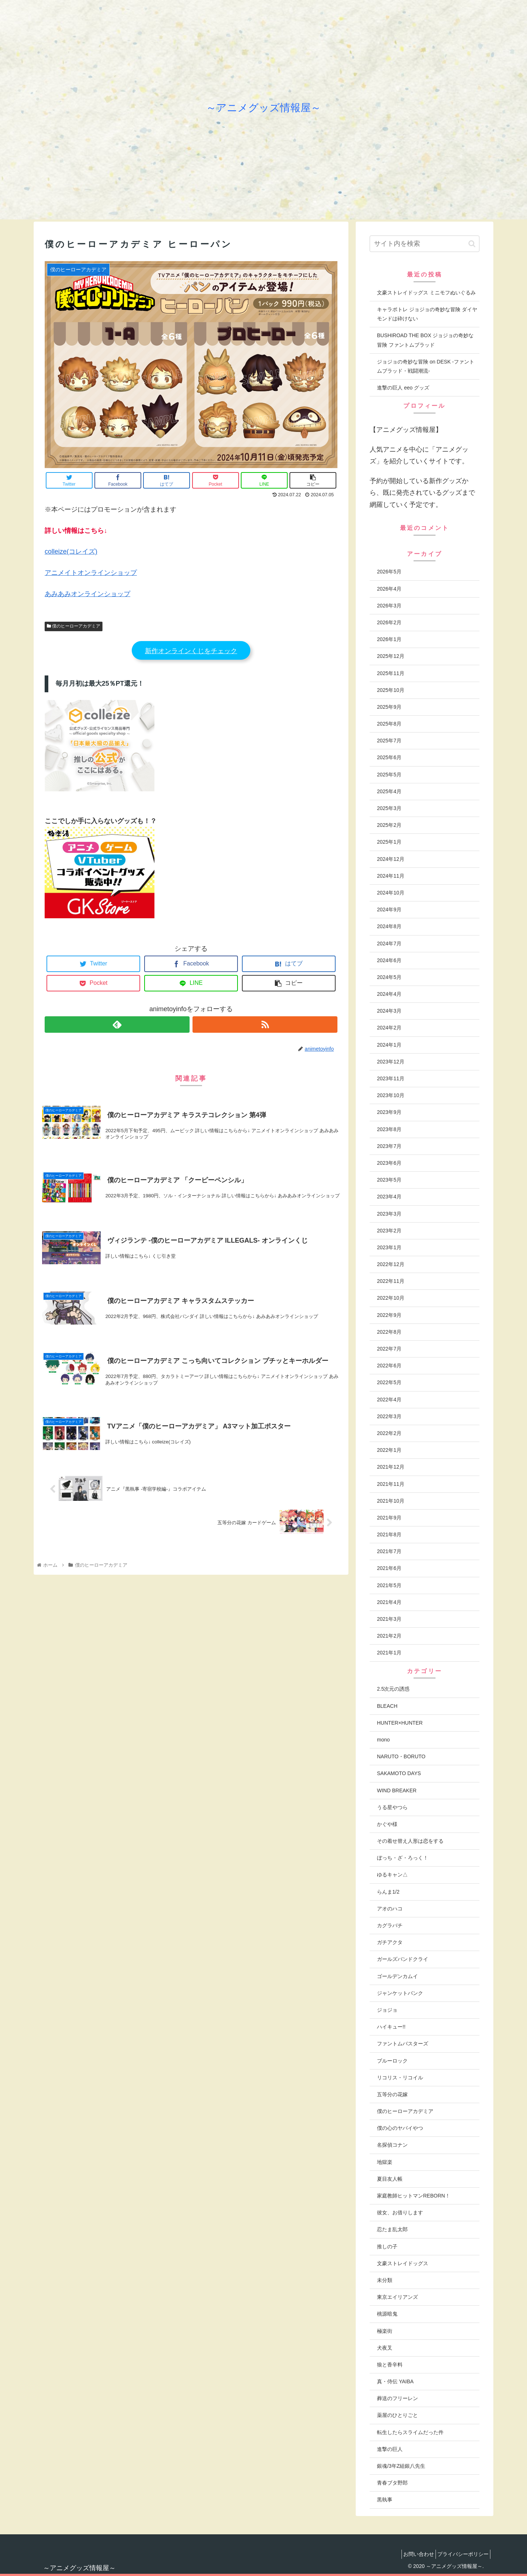 This screenshot has height=2576, width=527. I want to click on 銀魂/3年Z組銀八先生, so click(401, 2466).